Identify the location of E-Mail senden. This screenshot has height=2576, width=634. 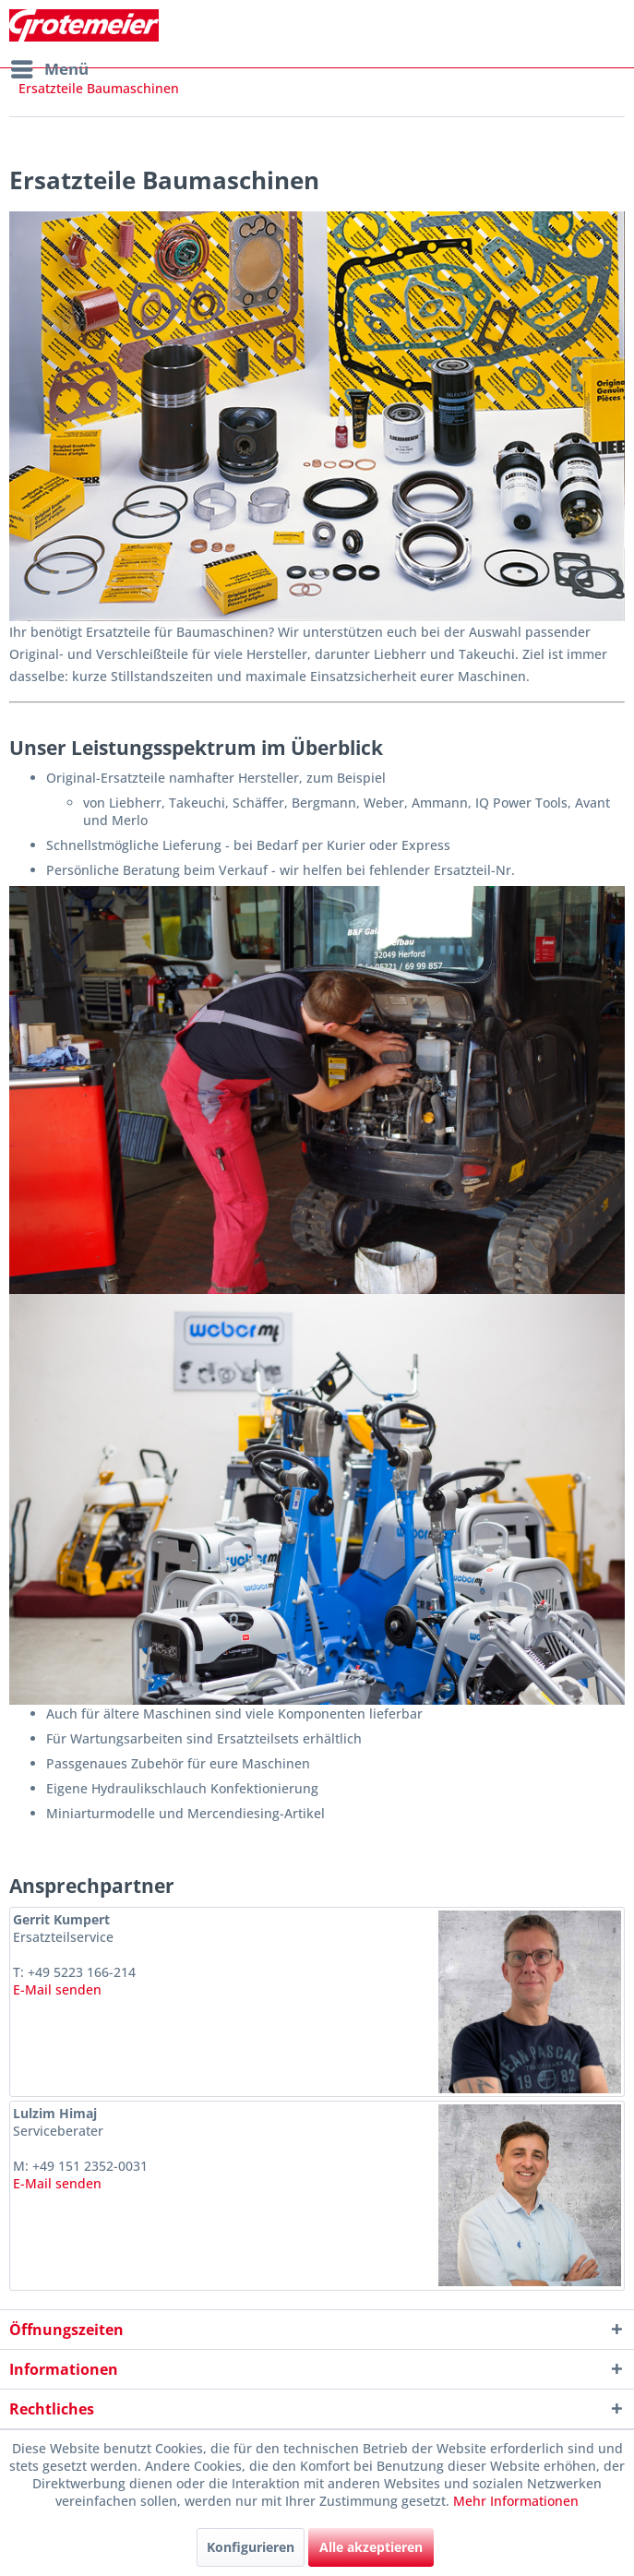
(57, 1989).